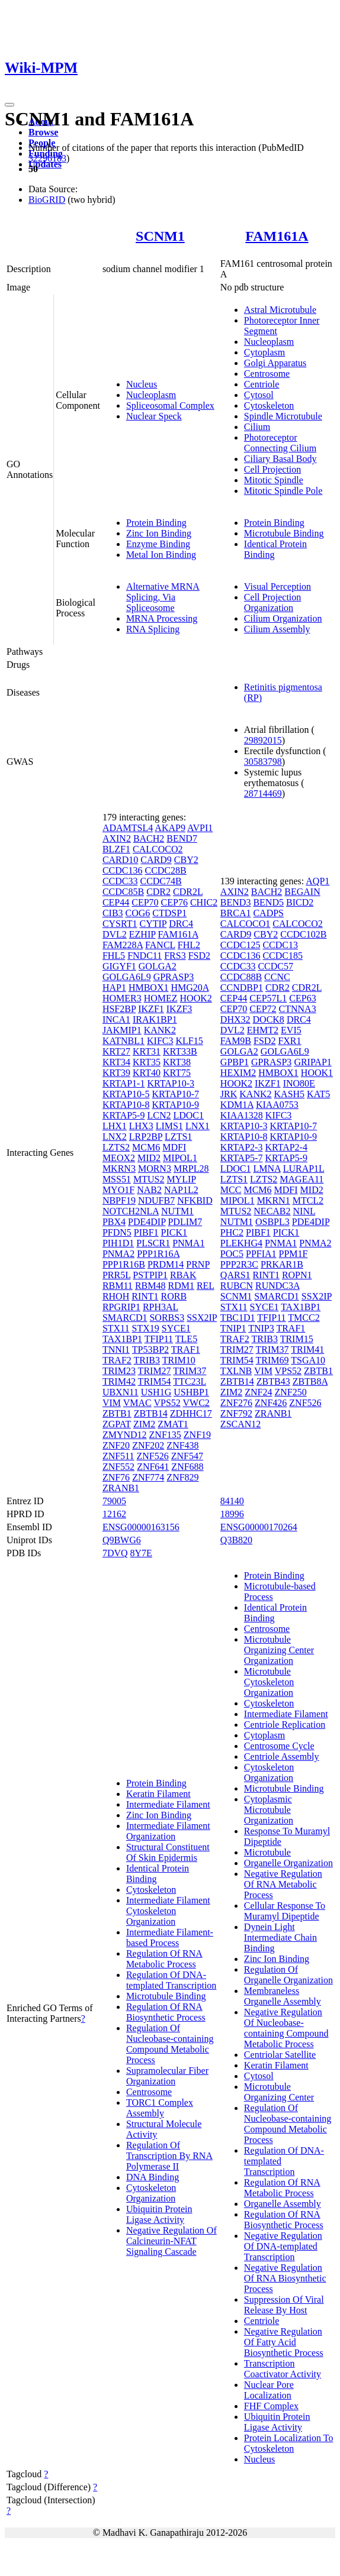 The width and height of the screenshot is (340, 2576). Describe the element at coordinates (115, 1553) in the screenshot. I see `7DVQ` at that location.